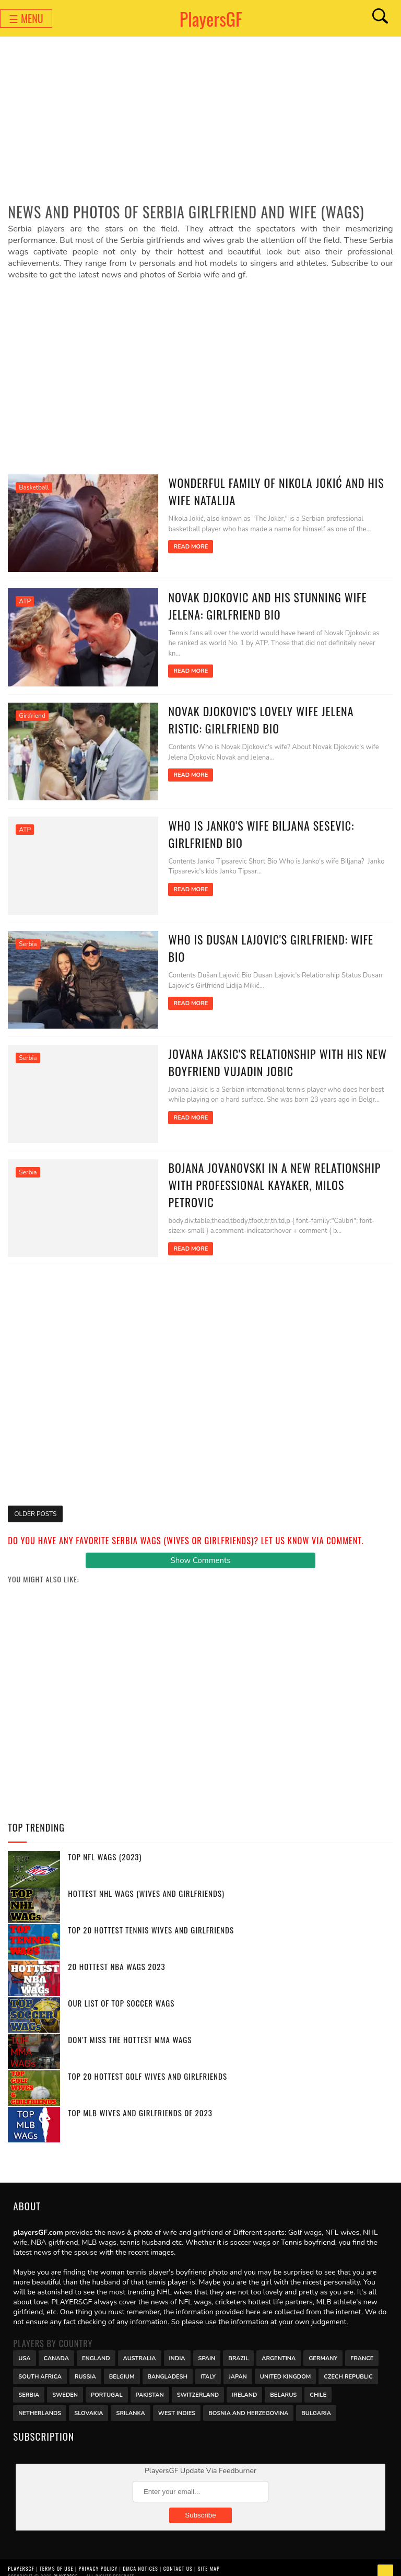 The image size is (401, 2576). What do you see at coordinates (238, 2348) in the screenshot?
I see `Brazil` at bounding box center [238, 2348].